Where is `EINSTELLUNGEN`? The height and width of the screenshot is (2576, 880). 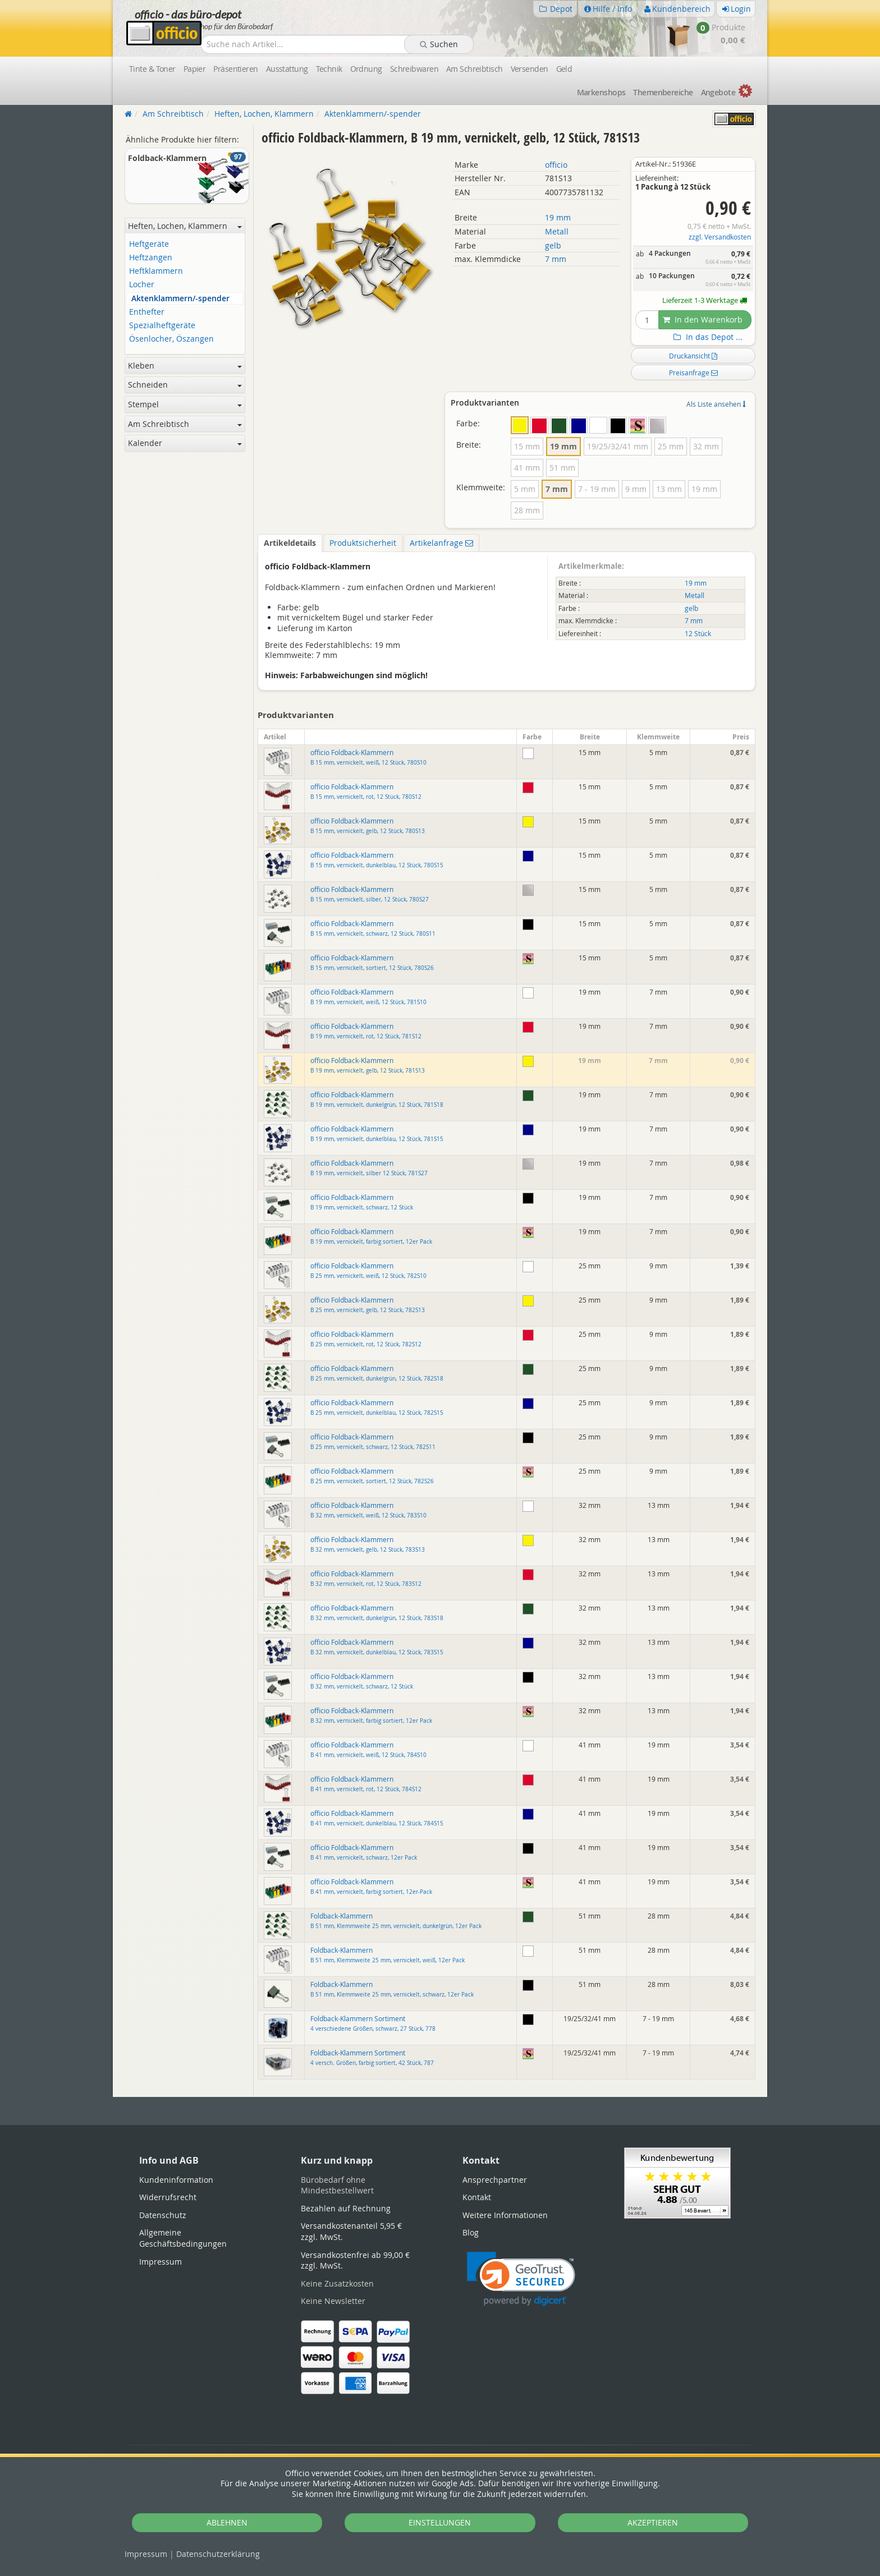
EINSTELLUNGEN is located at coordinates (440, 2522).